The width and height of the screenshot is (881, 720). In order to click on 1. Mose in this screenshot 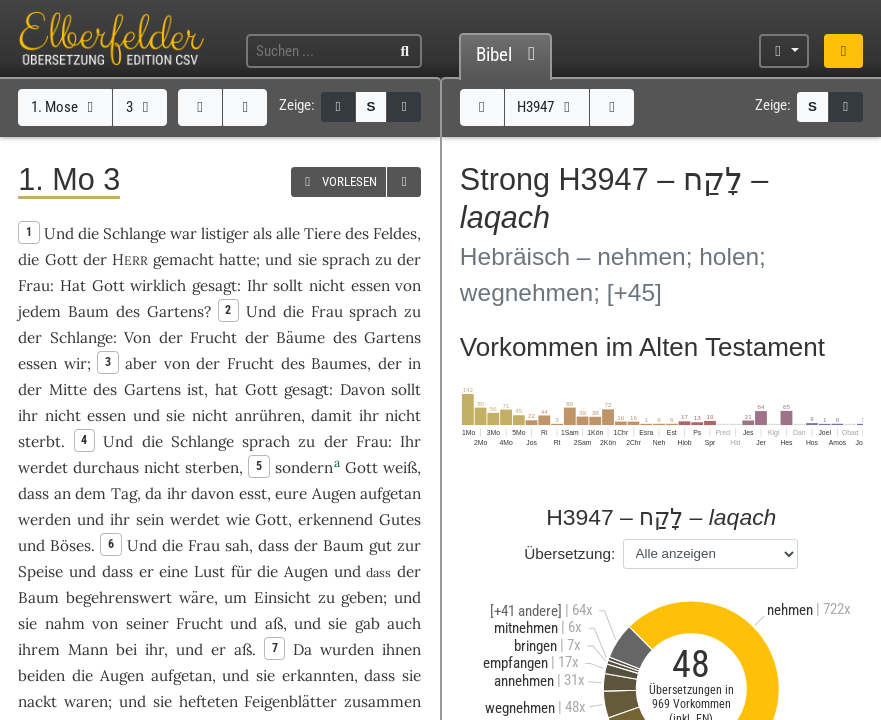, I will do `click(65, 107)`.